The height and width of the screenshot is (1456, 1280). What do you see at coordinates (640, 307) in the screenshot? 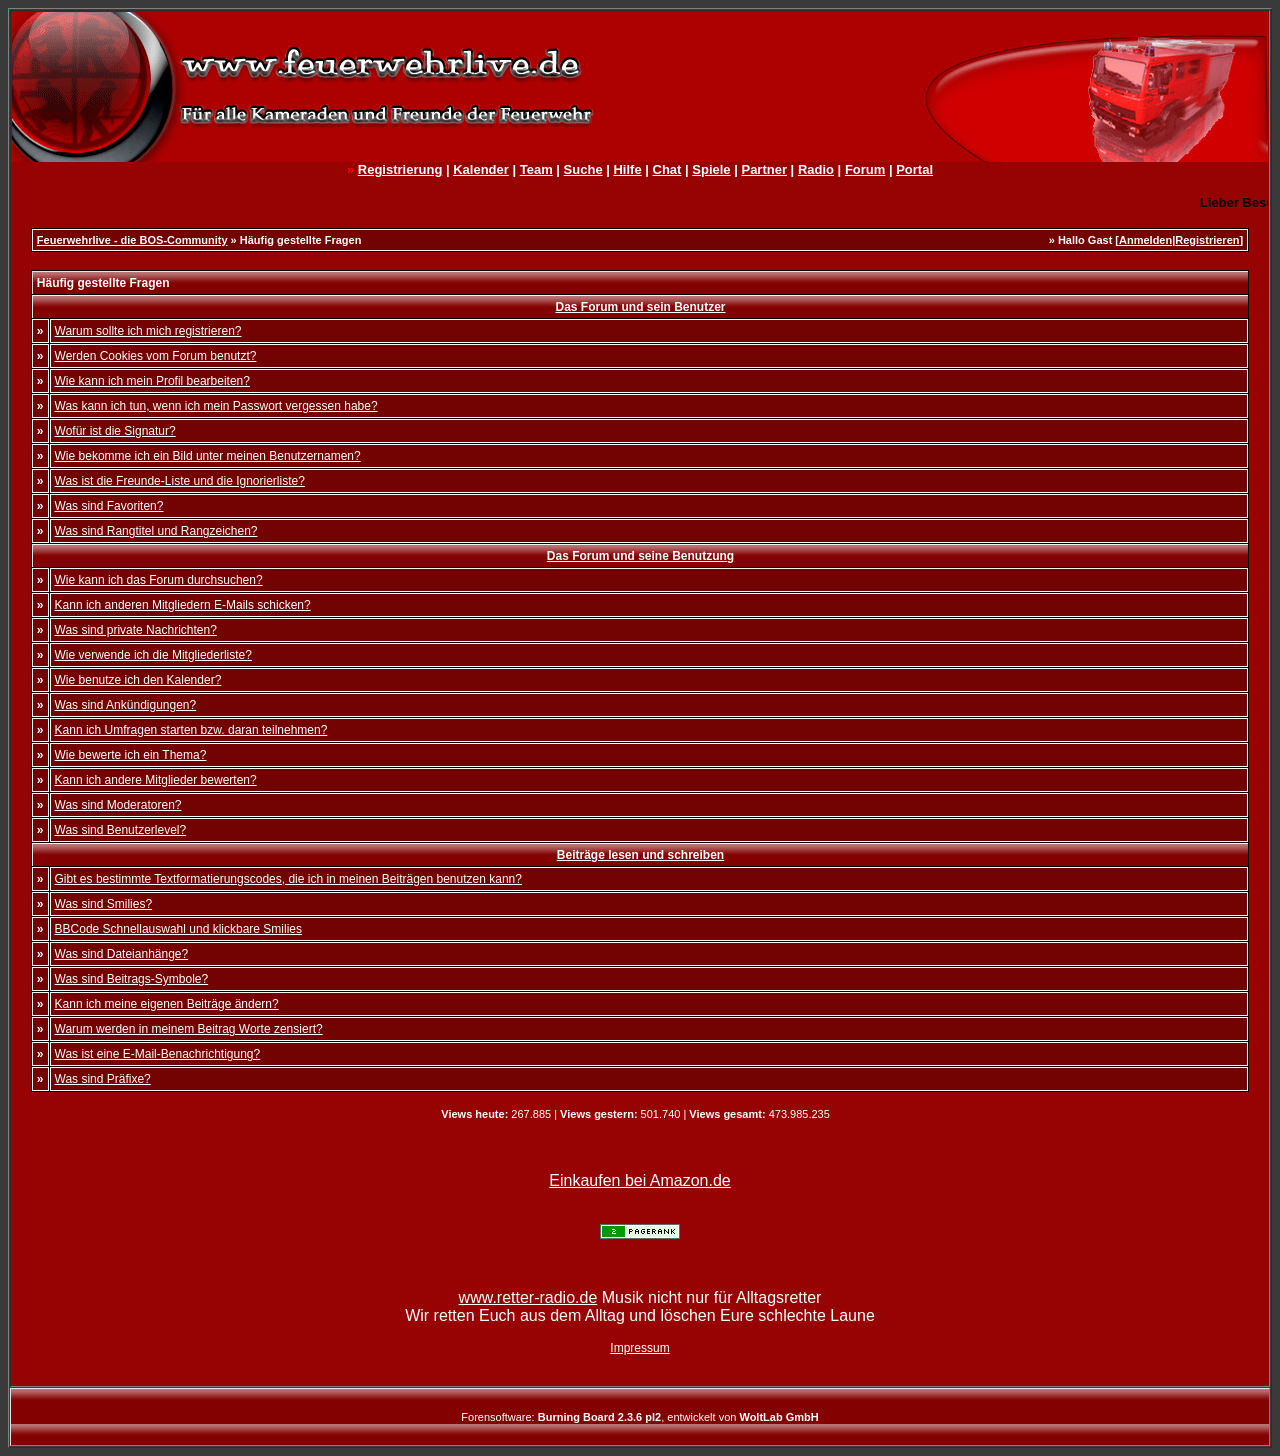
I see `Das Forum und sein Benutzer` at bounding box center [640, 307].